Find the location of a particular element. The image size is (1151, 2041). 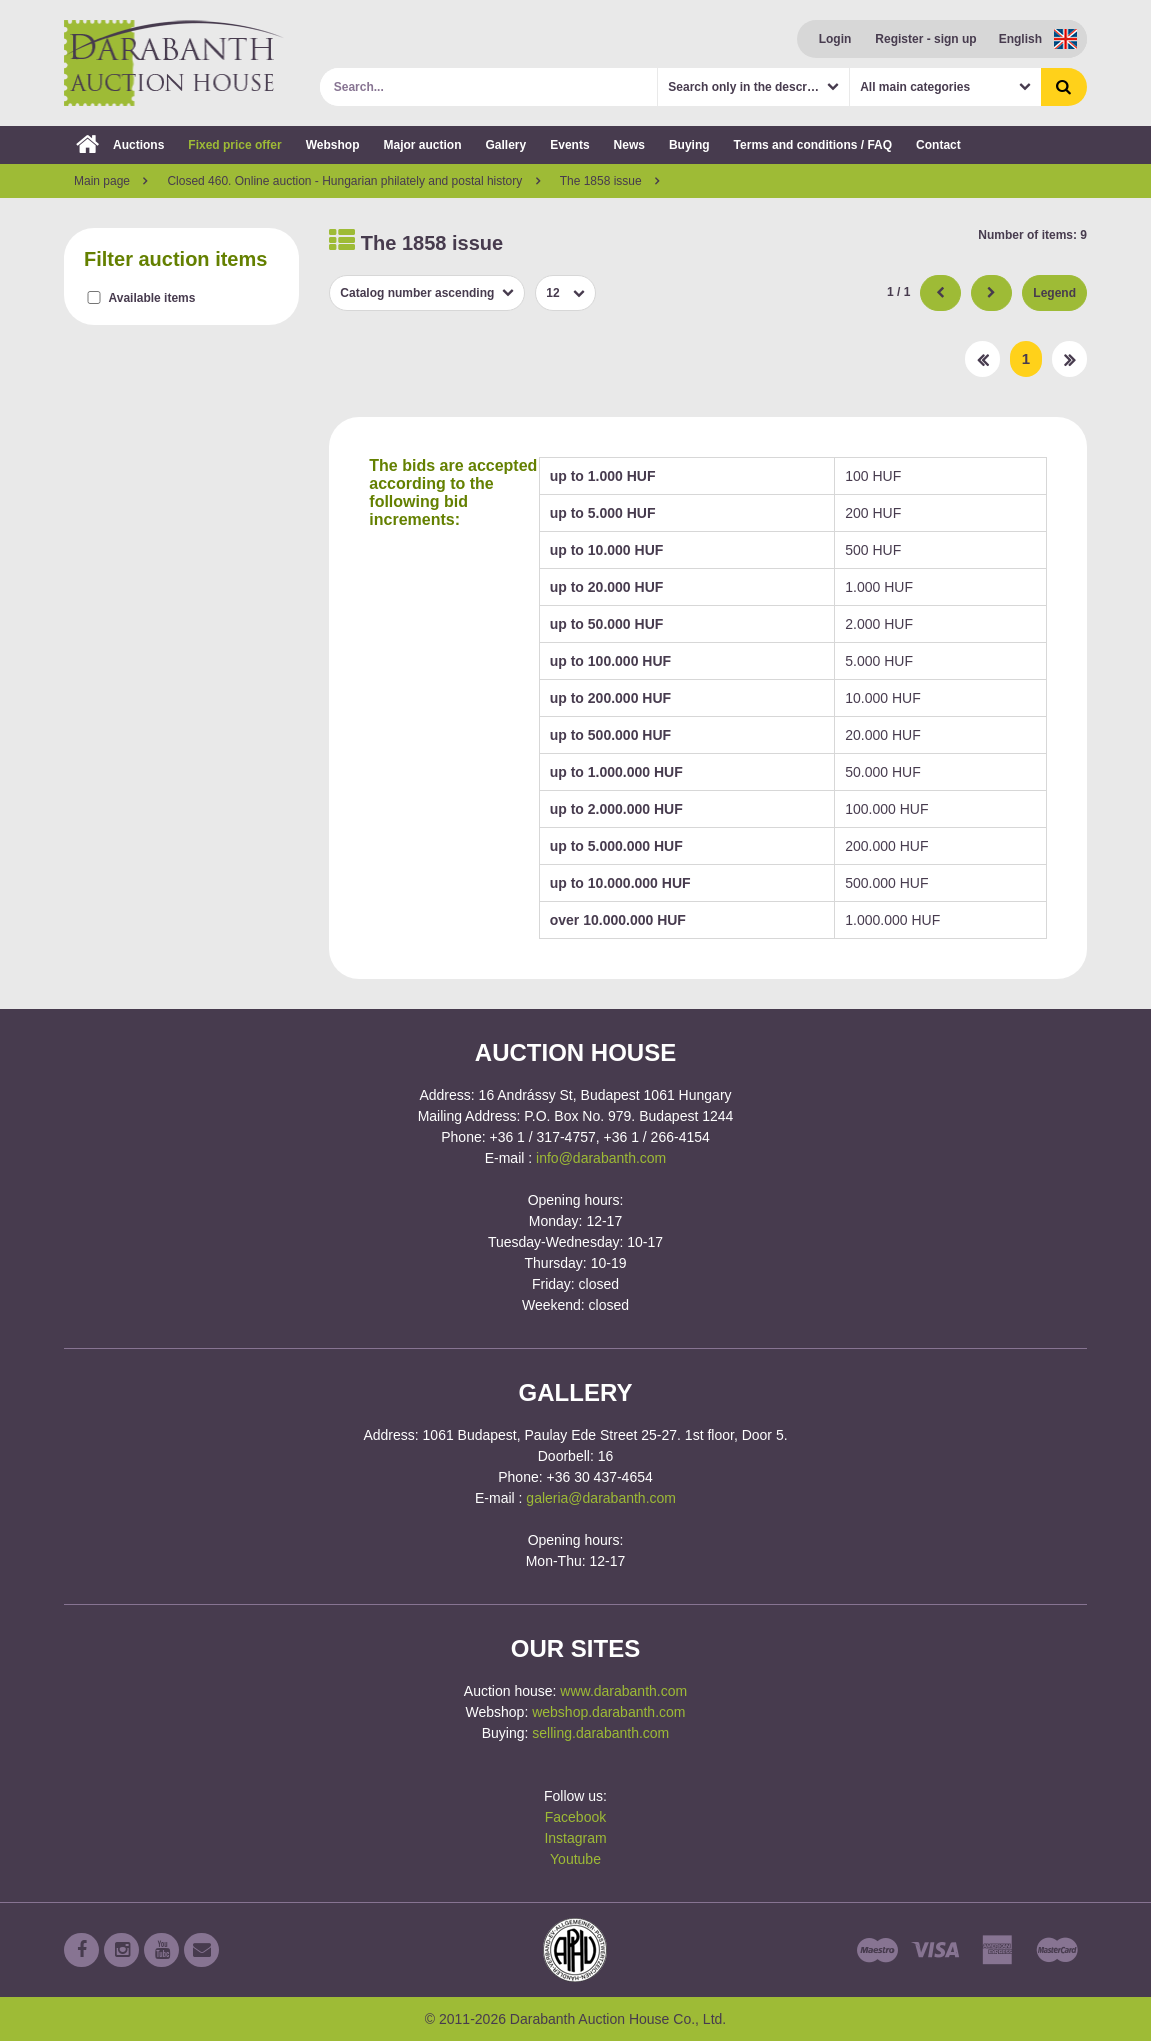

Buying is located at coordinates (689, 145).